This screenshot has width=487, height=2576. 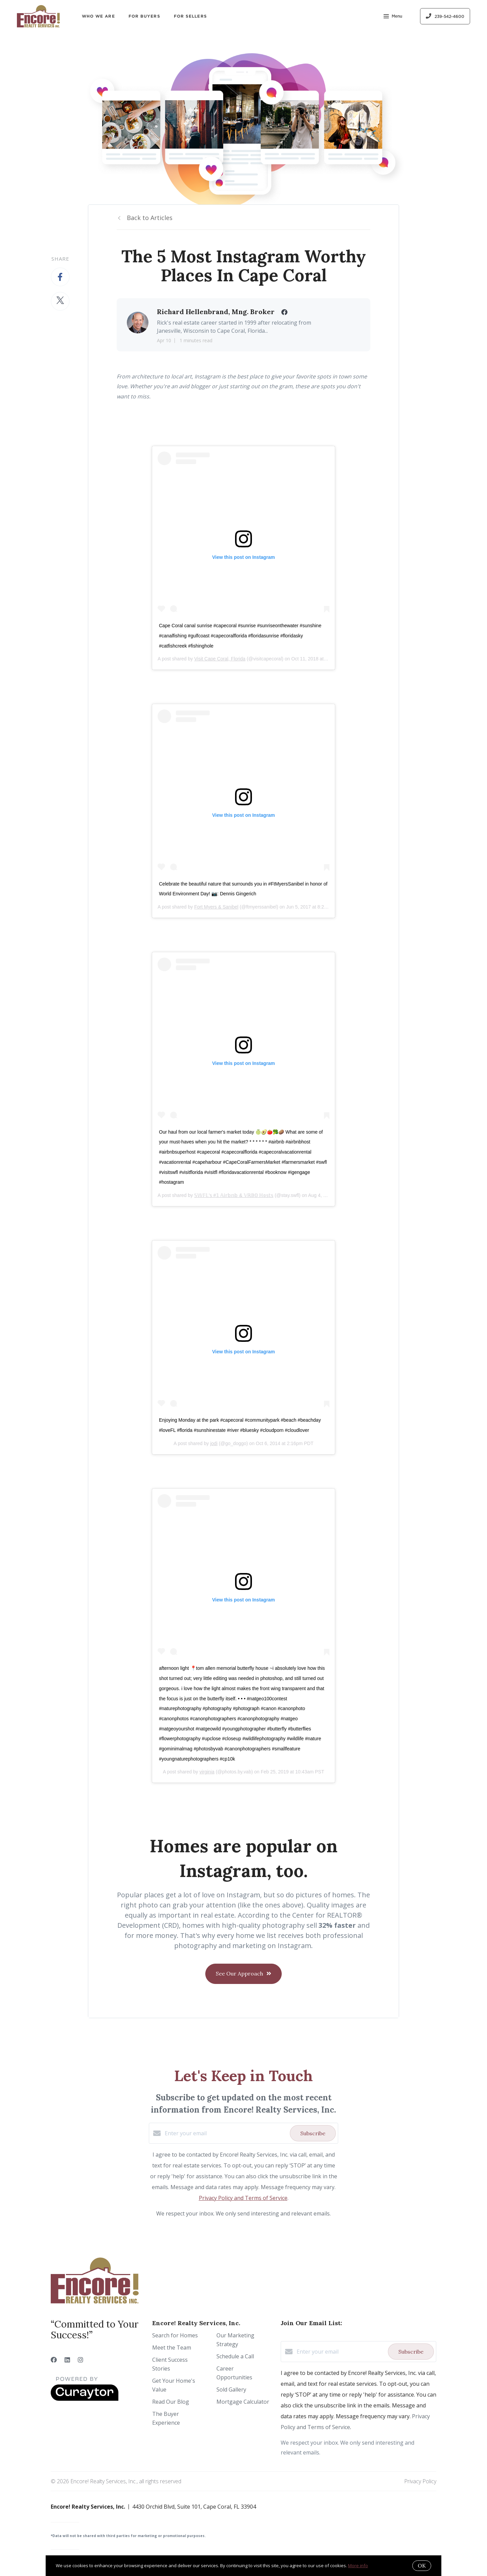 I want to click on [Facebook], so click(x=54, y=2360).